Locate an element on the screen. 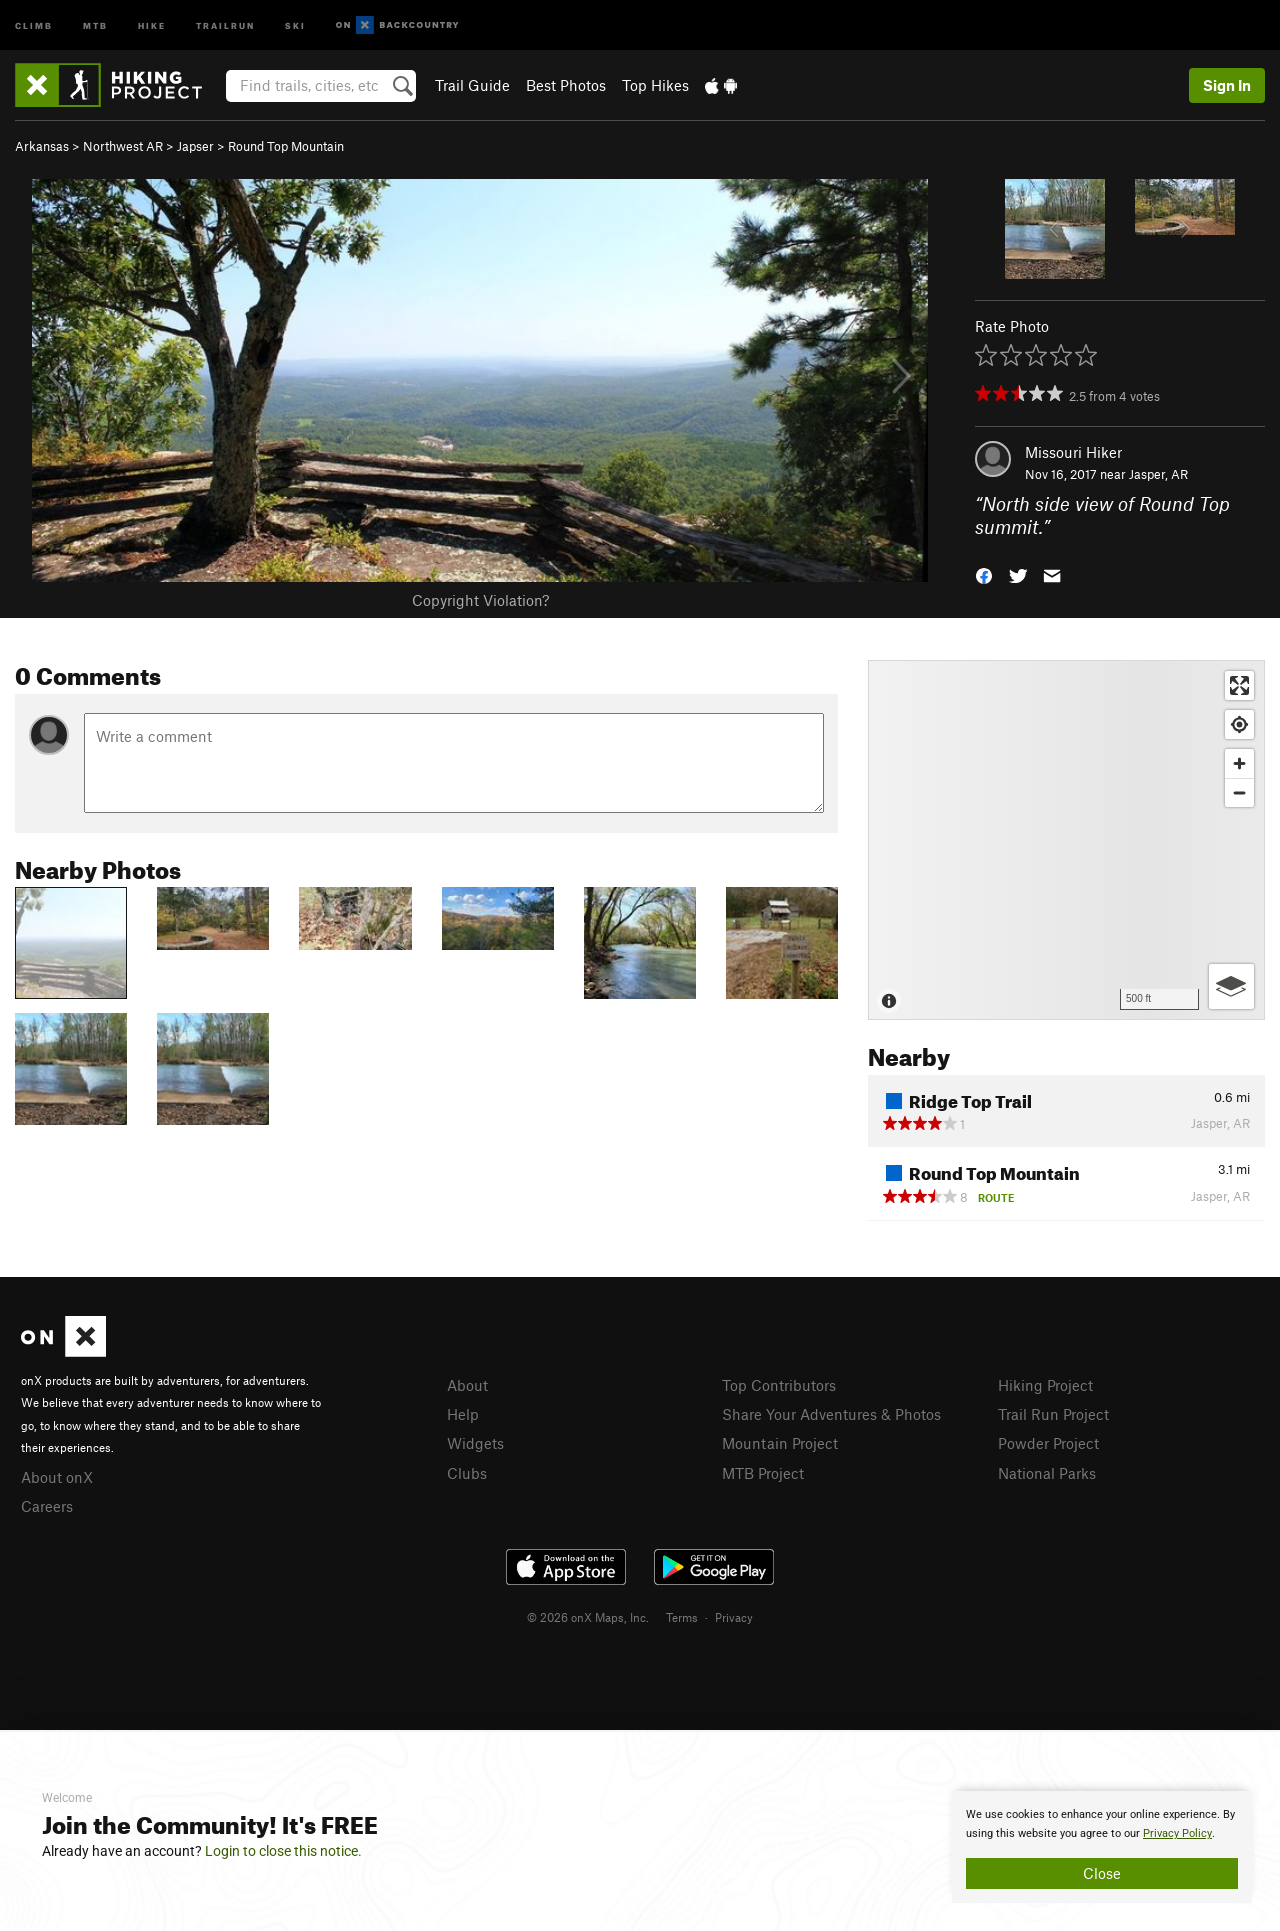 The image size is (1280, 1931). [Find my location] is located at coordinates (1239, 724).